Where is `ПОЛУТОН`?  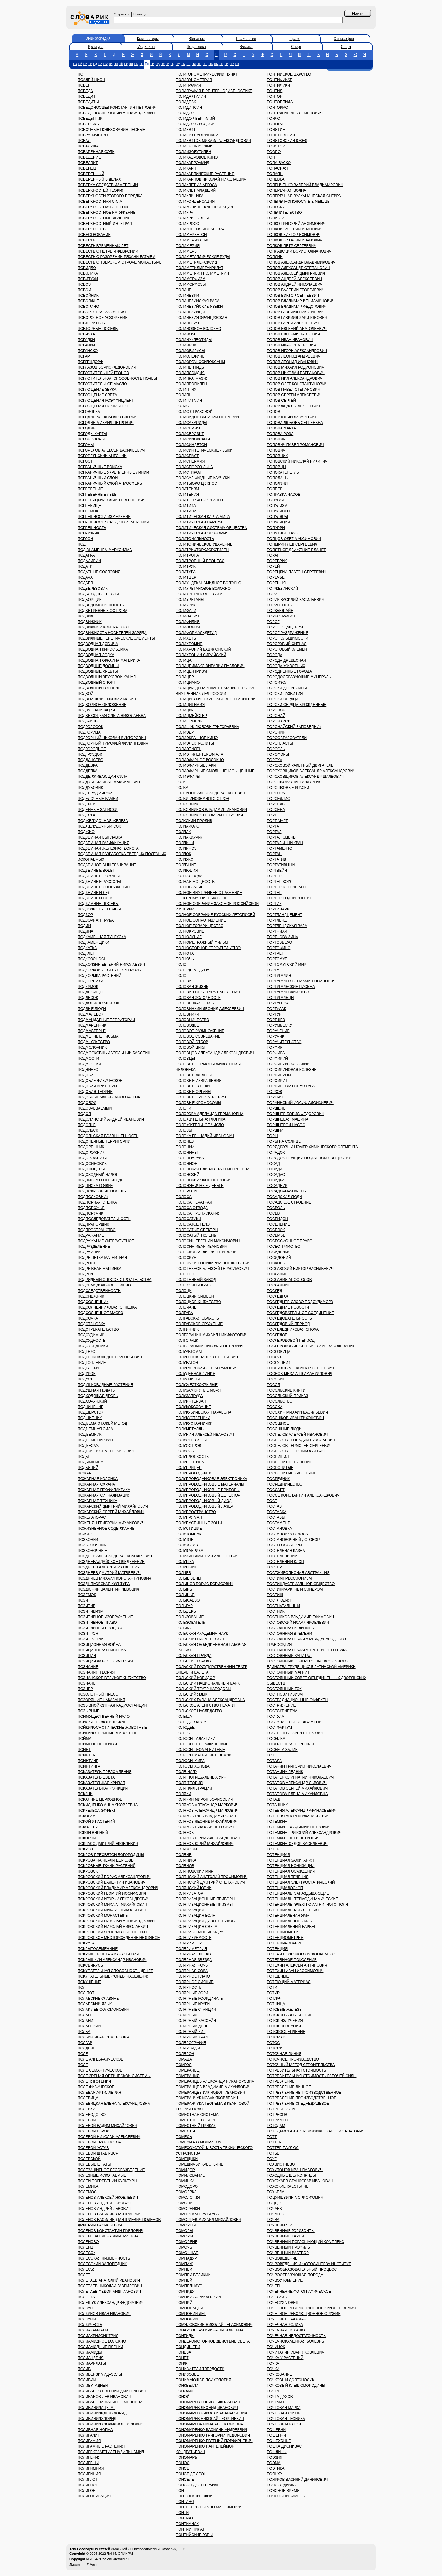
ПОЛУТОН is located at coordinates (185, 1539).